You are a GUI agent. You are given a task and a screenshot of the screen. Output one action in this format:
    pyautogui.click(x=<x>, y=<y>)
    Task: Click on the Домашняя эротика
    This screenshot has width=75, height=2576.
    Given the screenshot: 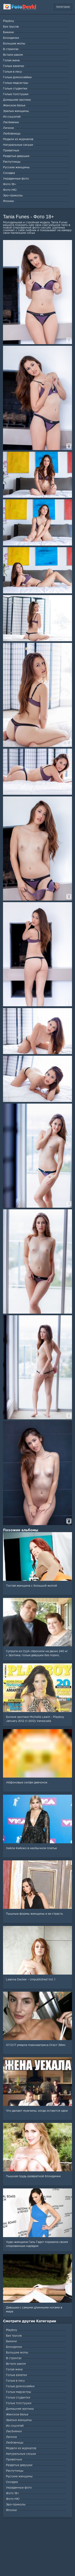 What is the action you would take?
    pyautogui.click(x=20, y=2409)
    